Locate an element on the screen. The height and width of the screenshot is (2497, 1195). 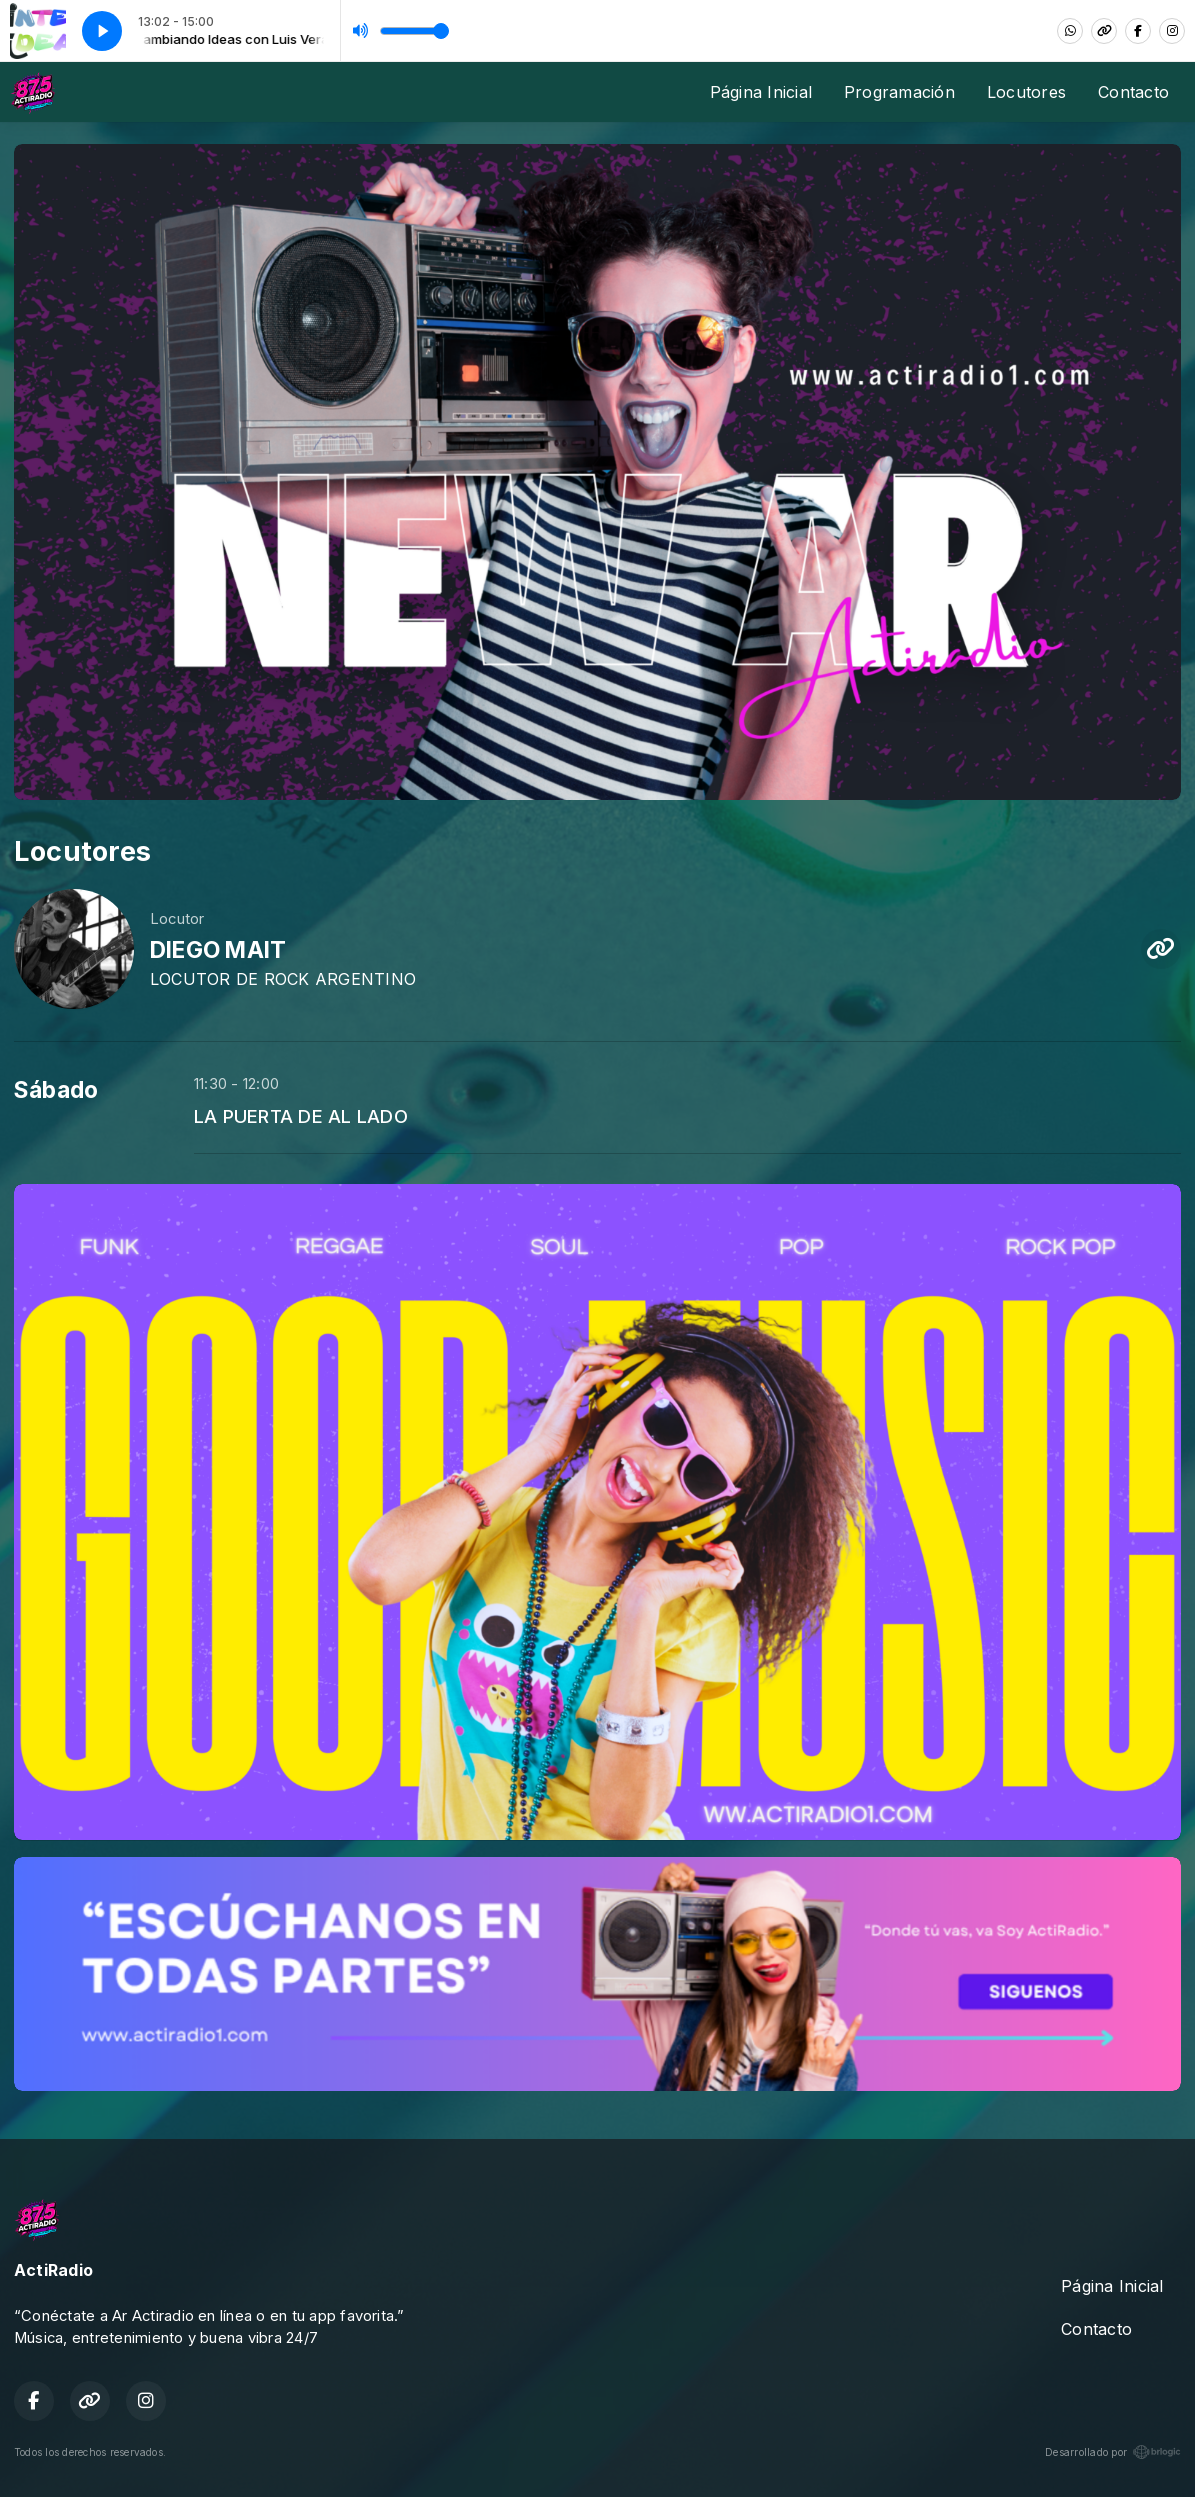
LA PUERTA DE AL LADO is located at coordinates (301, 1116).